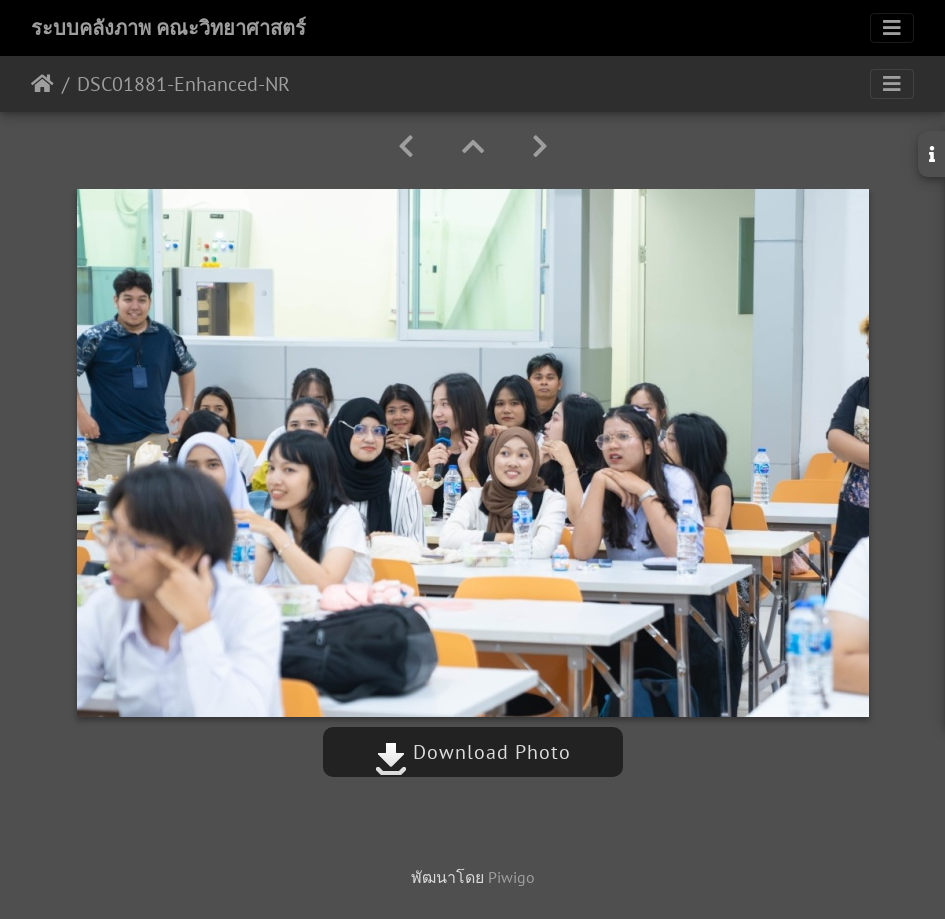  I want to click on [Toggle navigation], so click(892, 28).